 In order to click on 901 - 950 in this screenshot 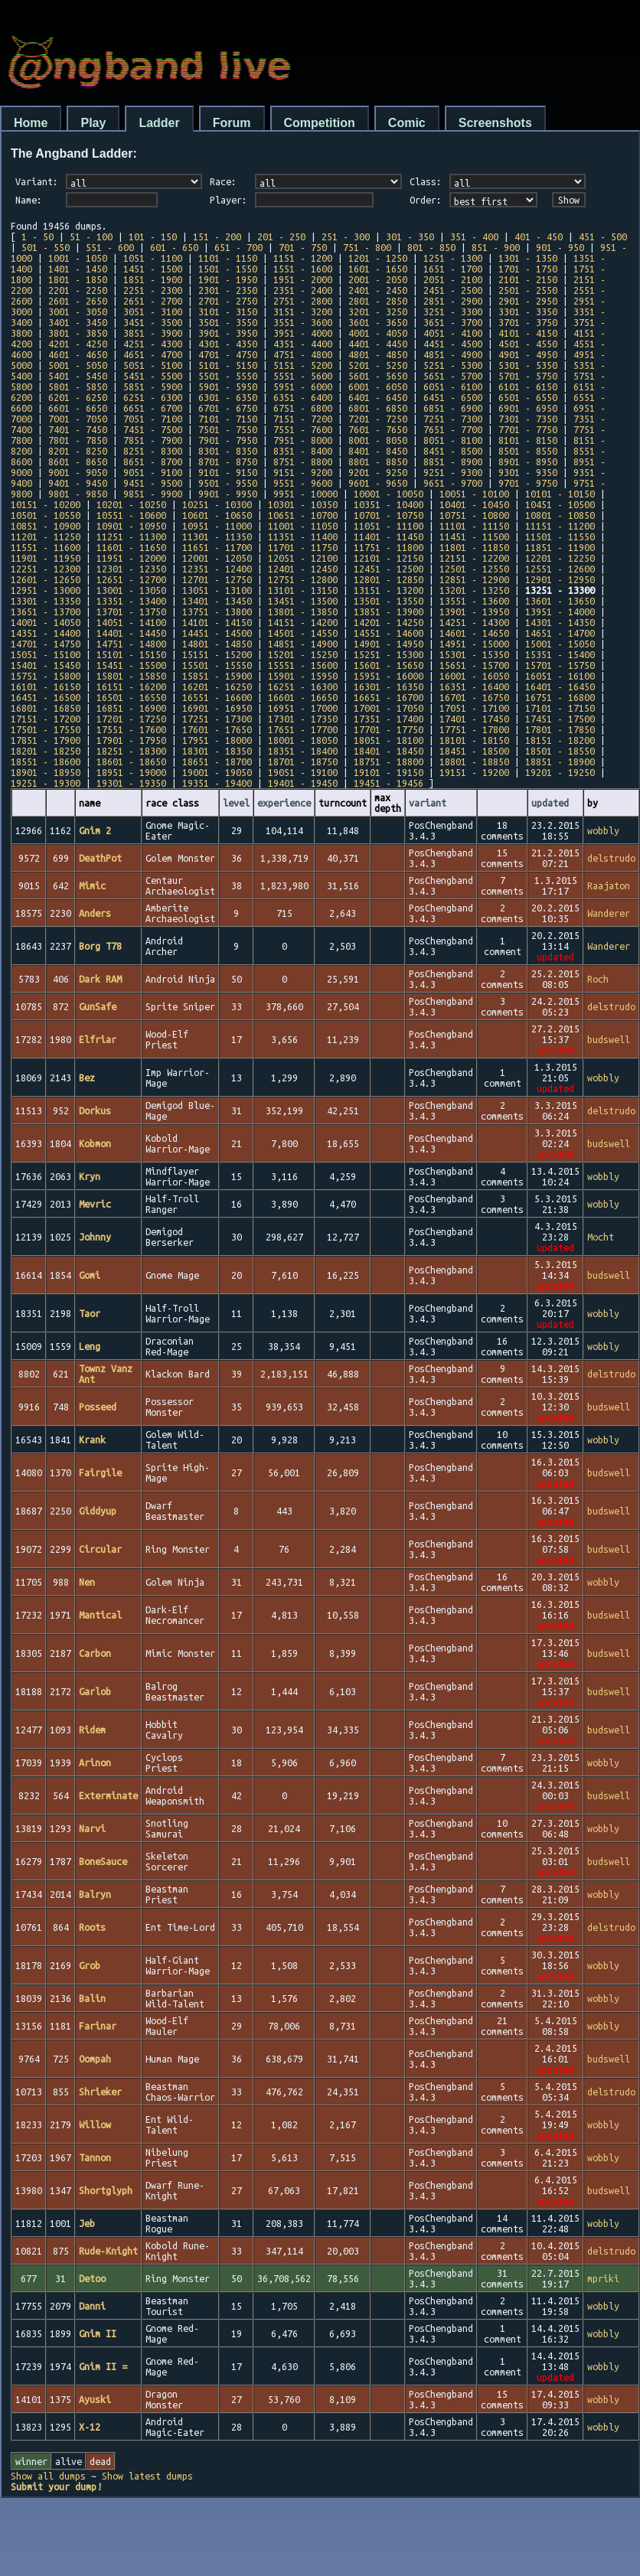, I will do `click(560, 247)`.